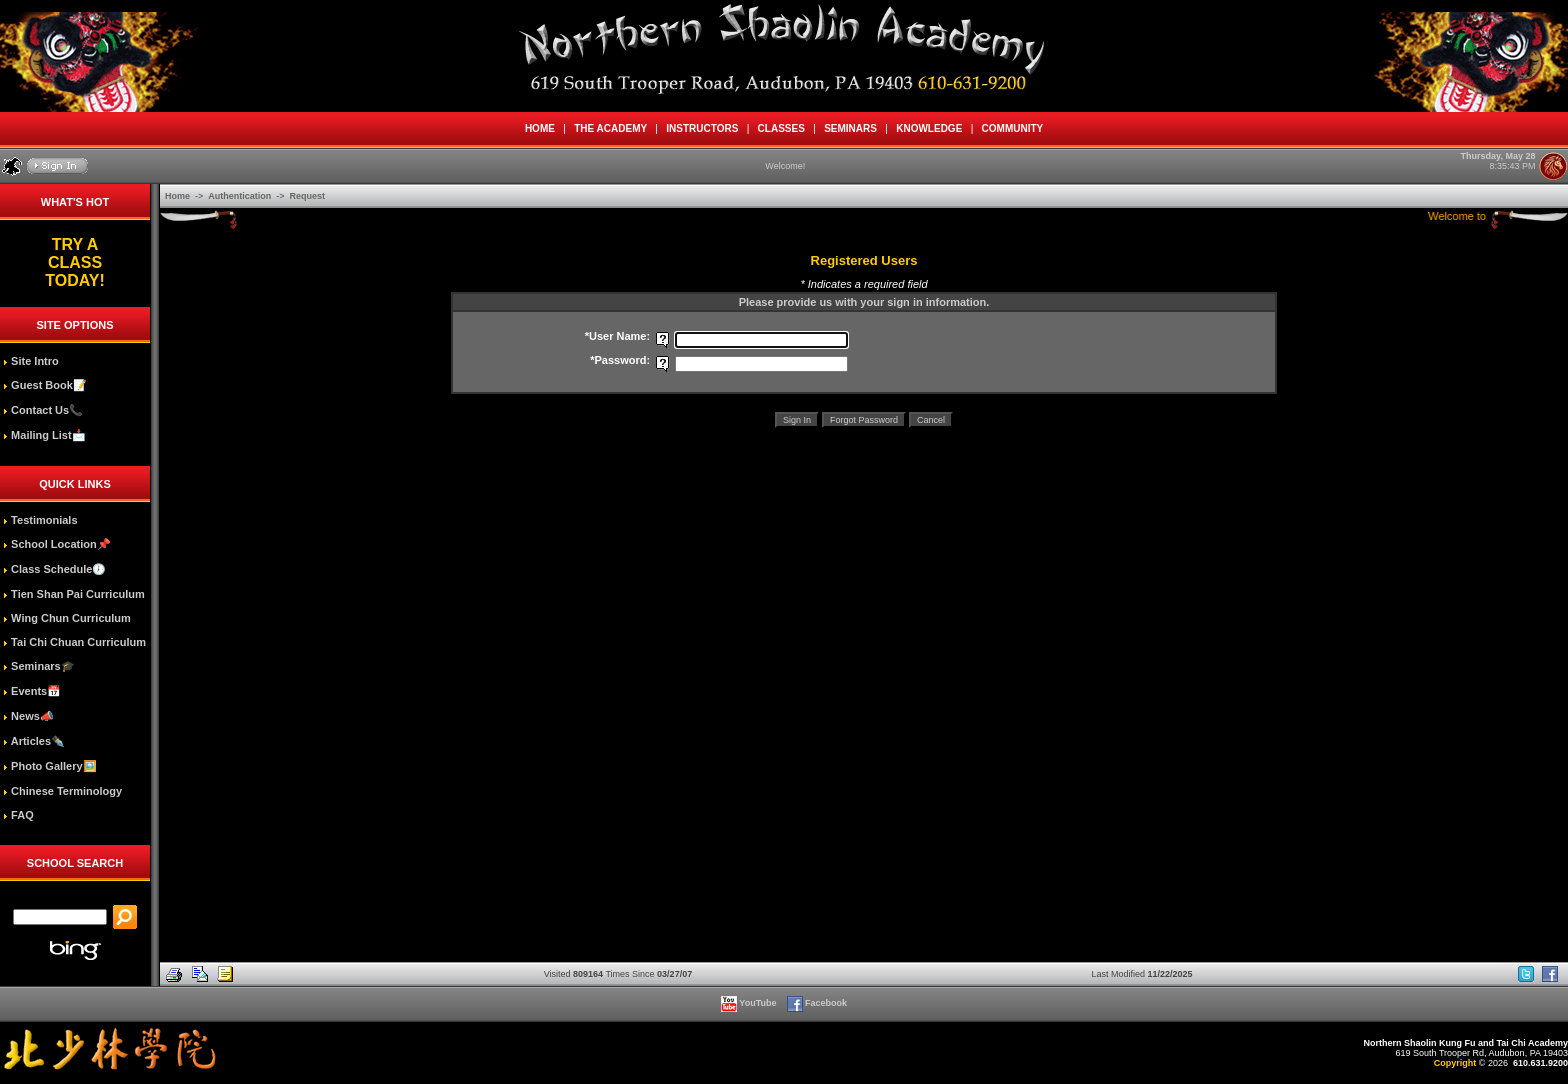 Image resolution: width=1568 pixels, height=1084 pixels. Describe the element at coordinates (62, 791) in the screenshot. I see `Chinese Terminology` at that location.